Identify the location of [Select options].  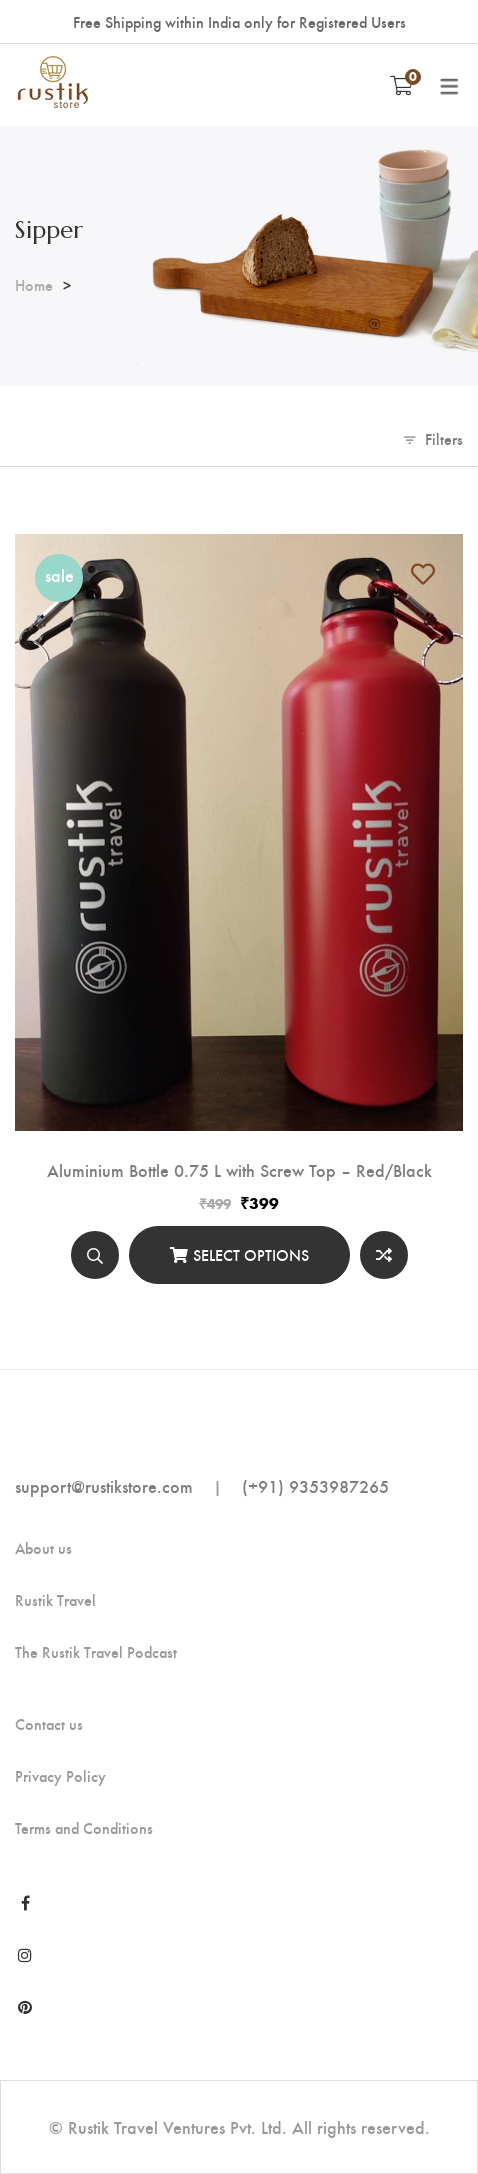
(239, 1255).